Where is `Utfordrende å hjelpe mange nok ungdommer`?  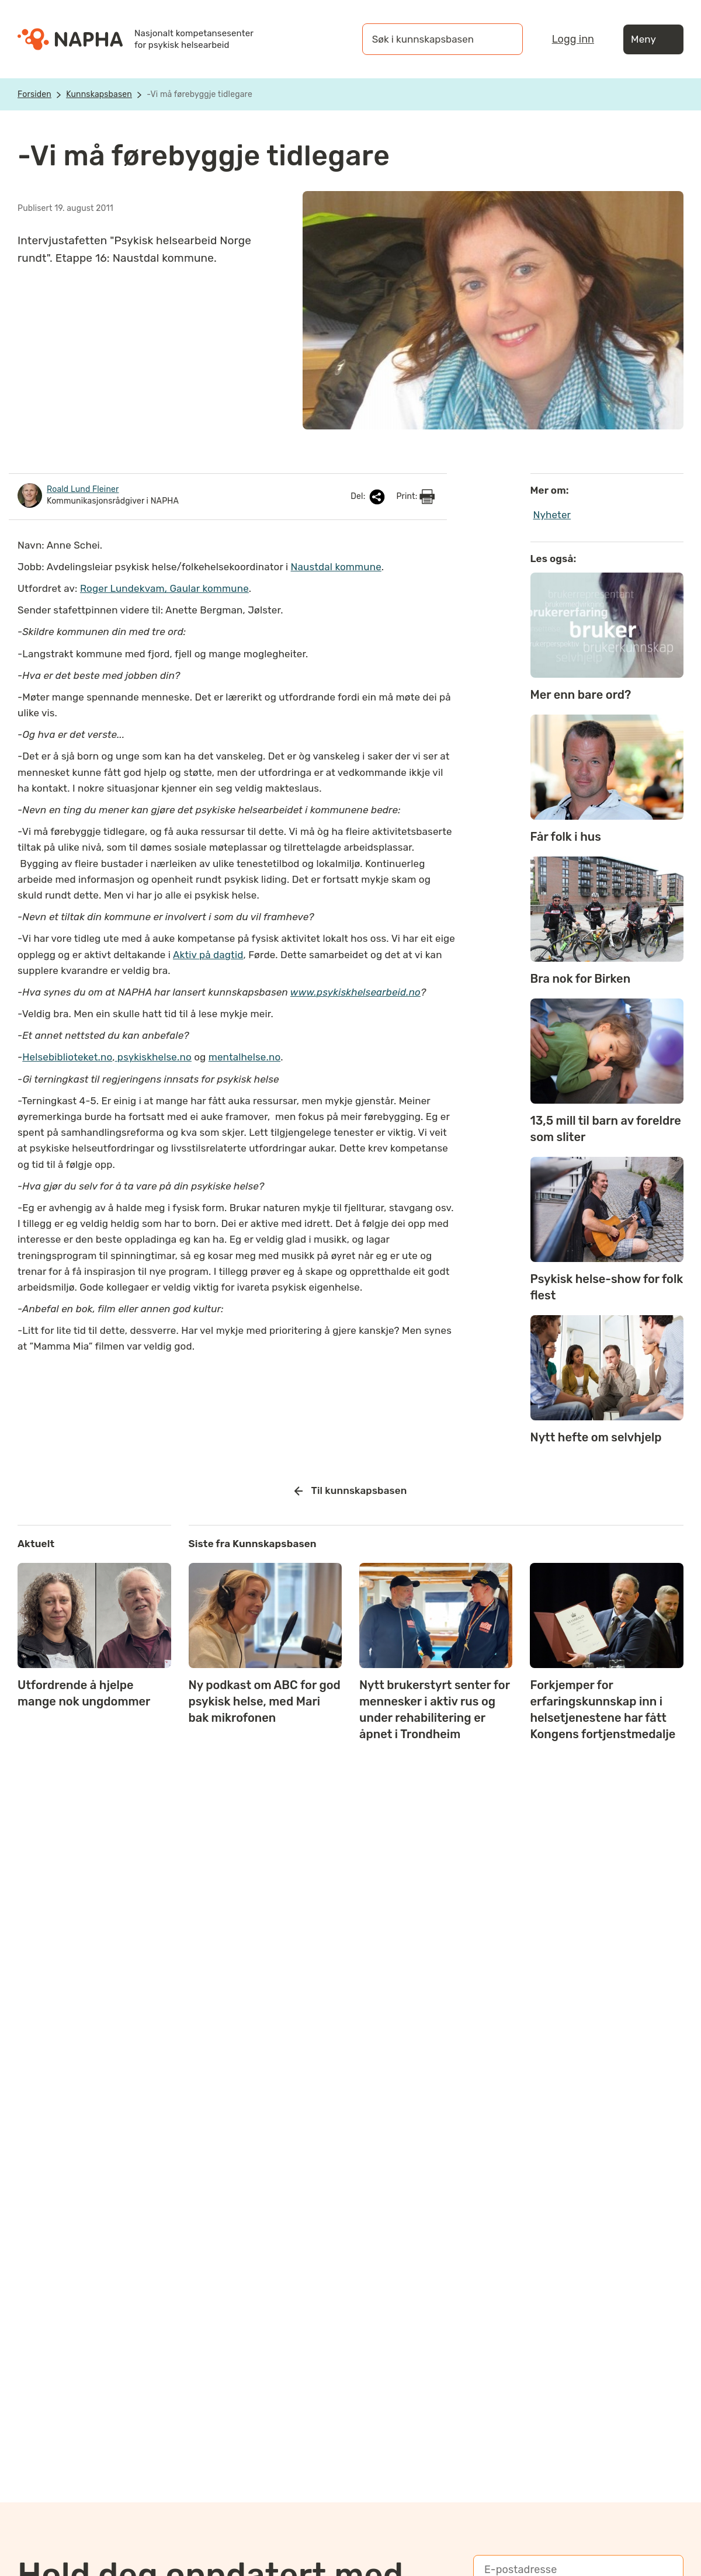
Utfordrende å hjelpe mange nok ungdommer is located at coordinates (84, 1693).